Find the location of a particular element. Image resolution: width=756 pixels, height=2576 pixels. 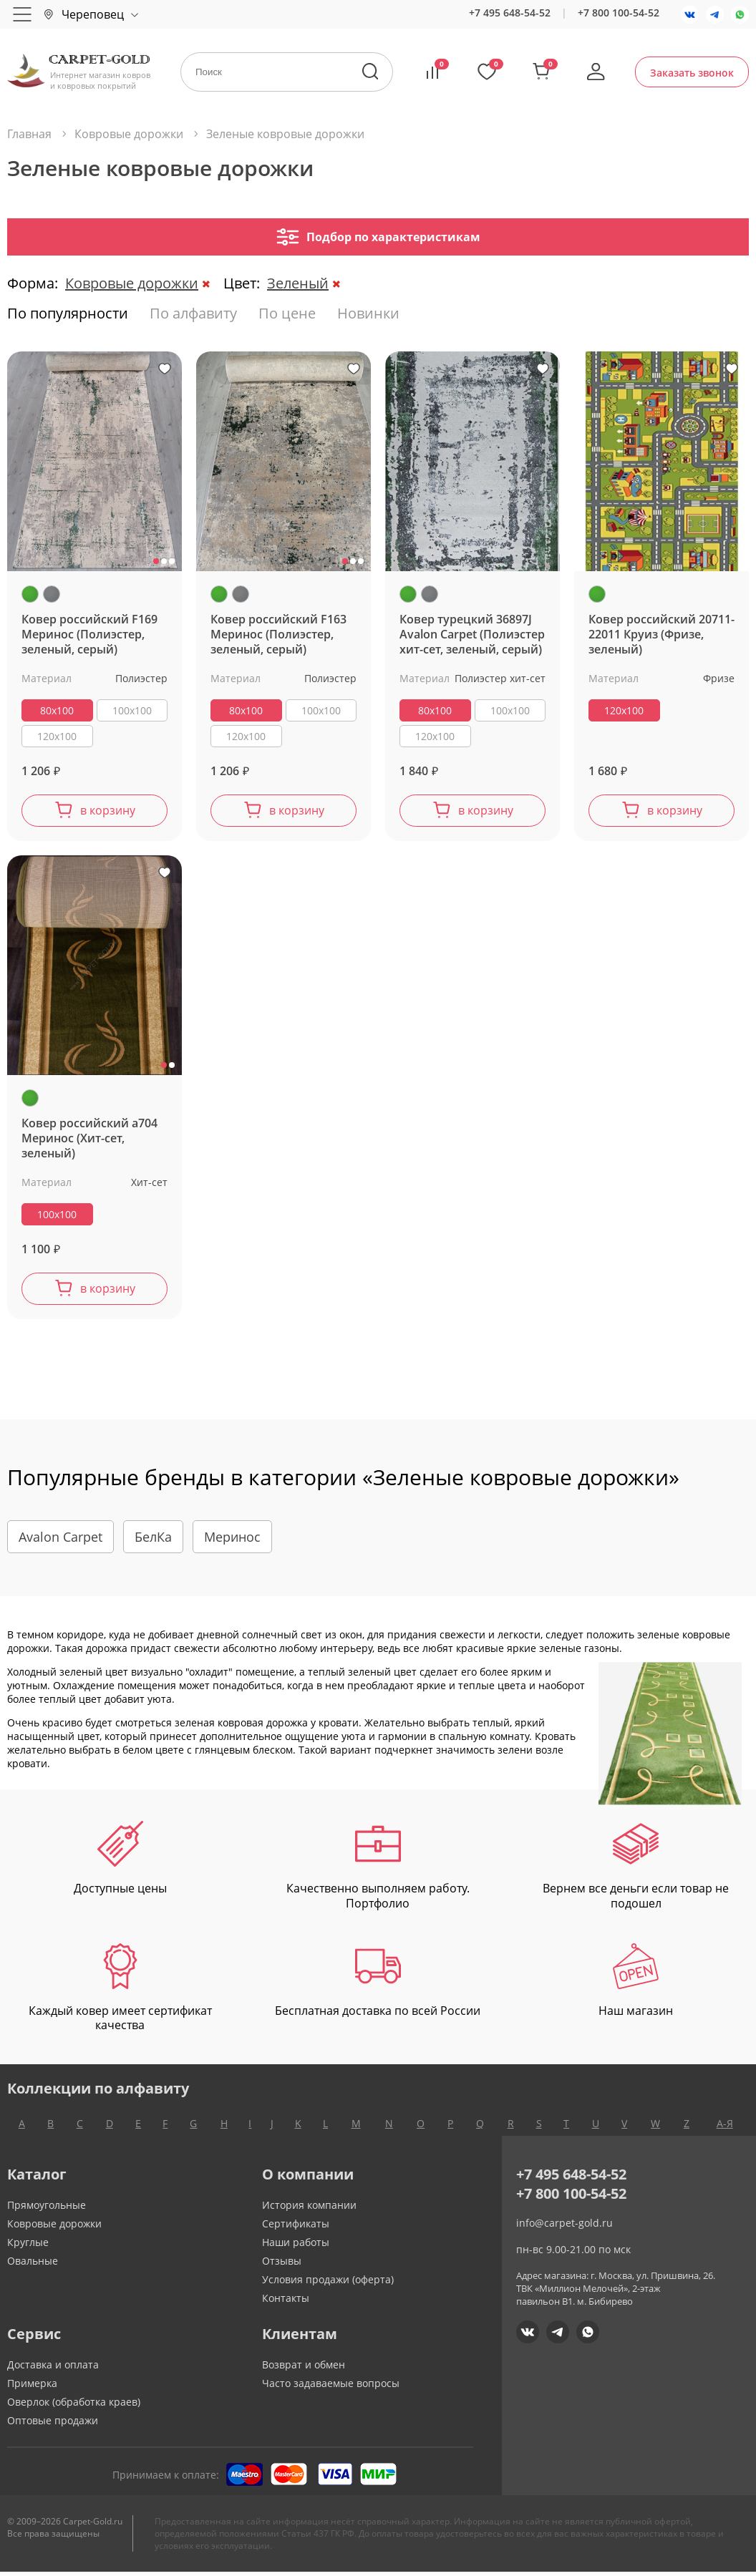

Овальные is located at coordinates (32, 2265).